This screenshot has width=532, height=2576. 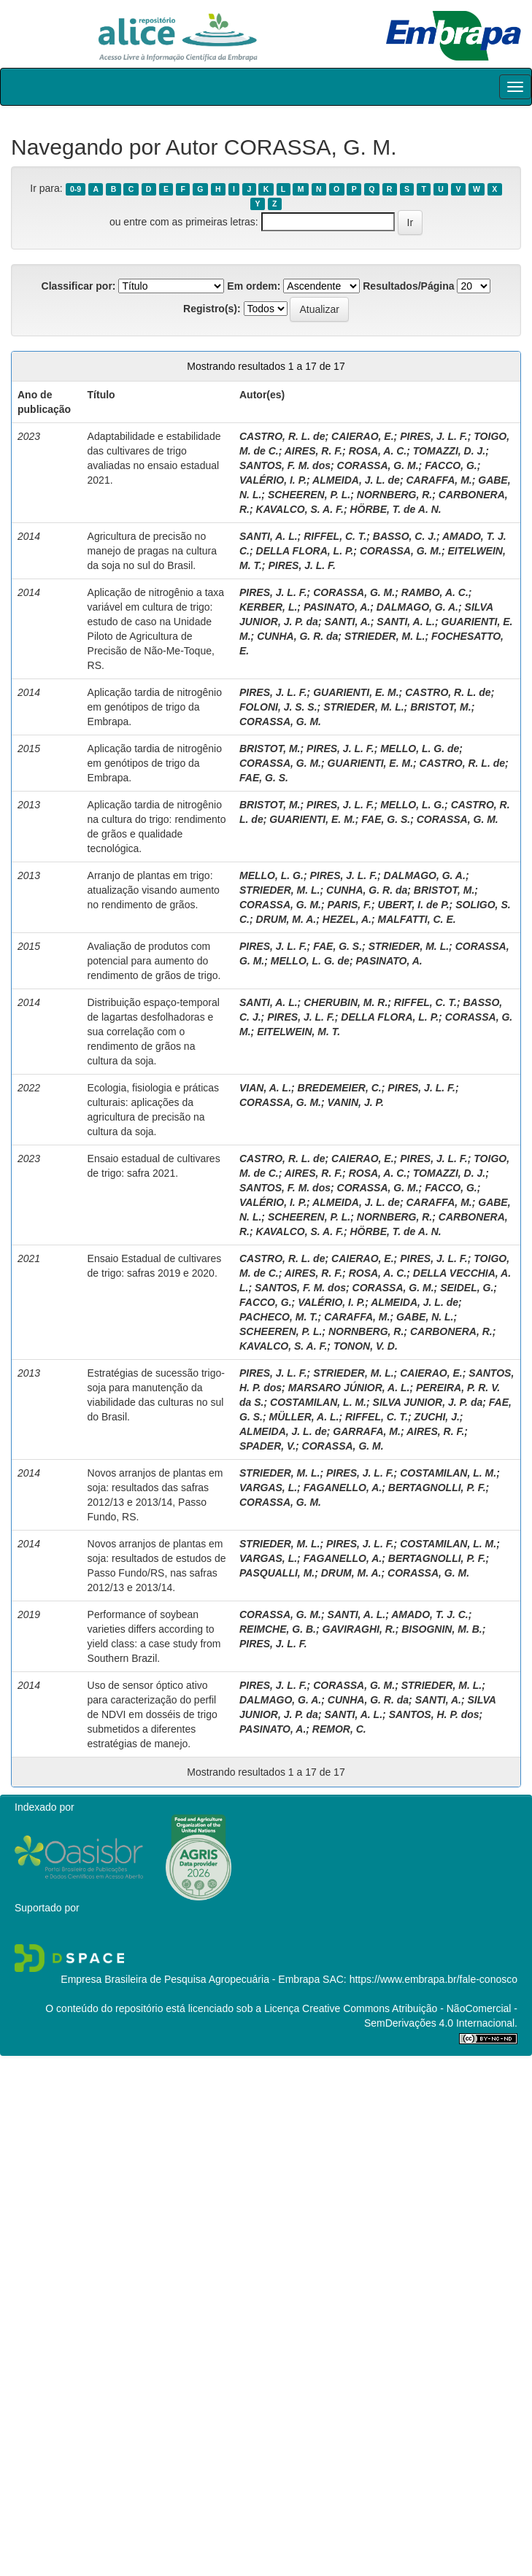 I want to click on HEZEL, A., so click(x=347, y=919).